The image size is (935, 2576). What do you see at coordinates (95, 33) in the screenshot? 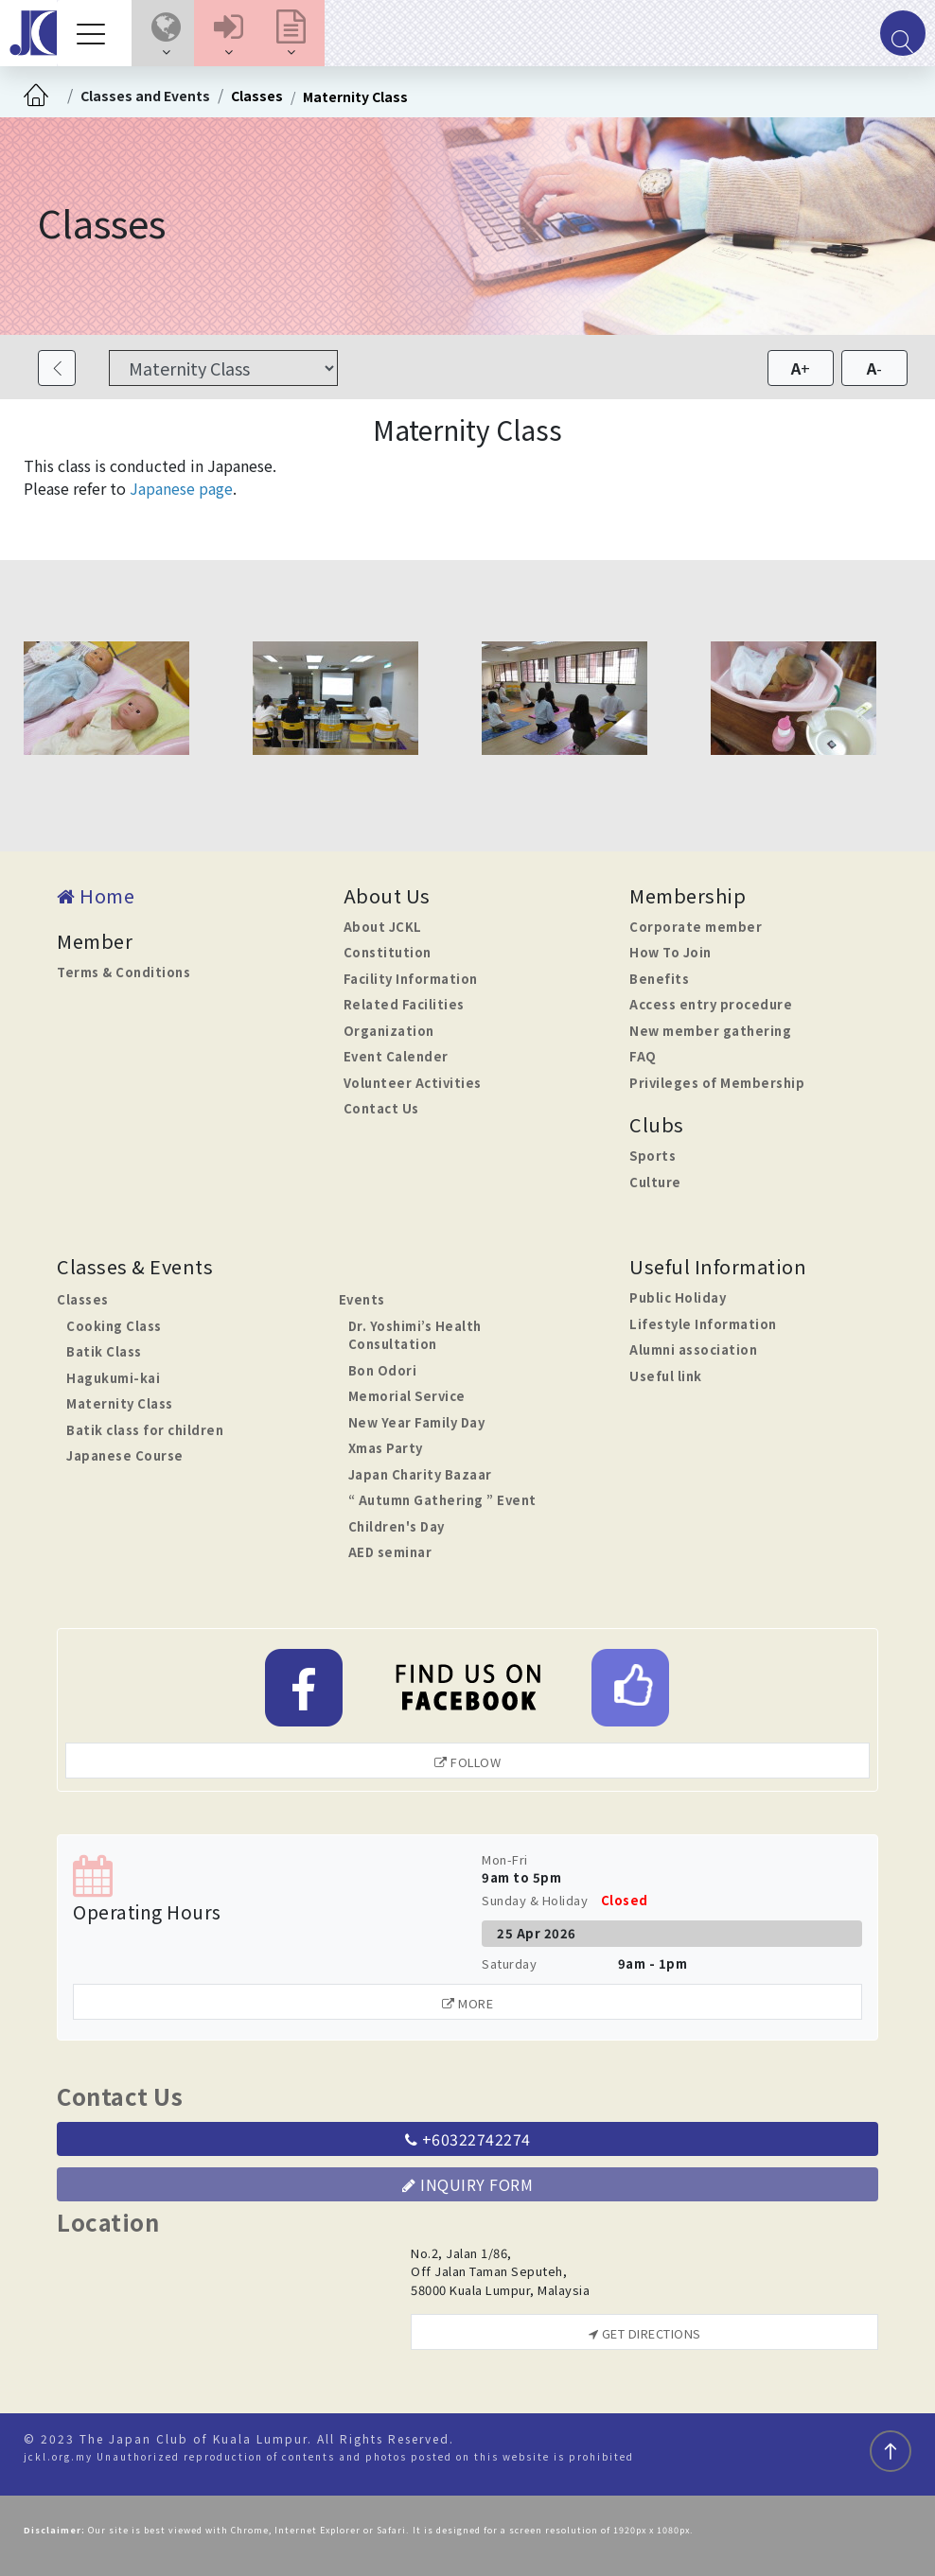
I see `[Toggle navigation]` at bounding box center [95, 33].